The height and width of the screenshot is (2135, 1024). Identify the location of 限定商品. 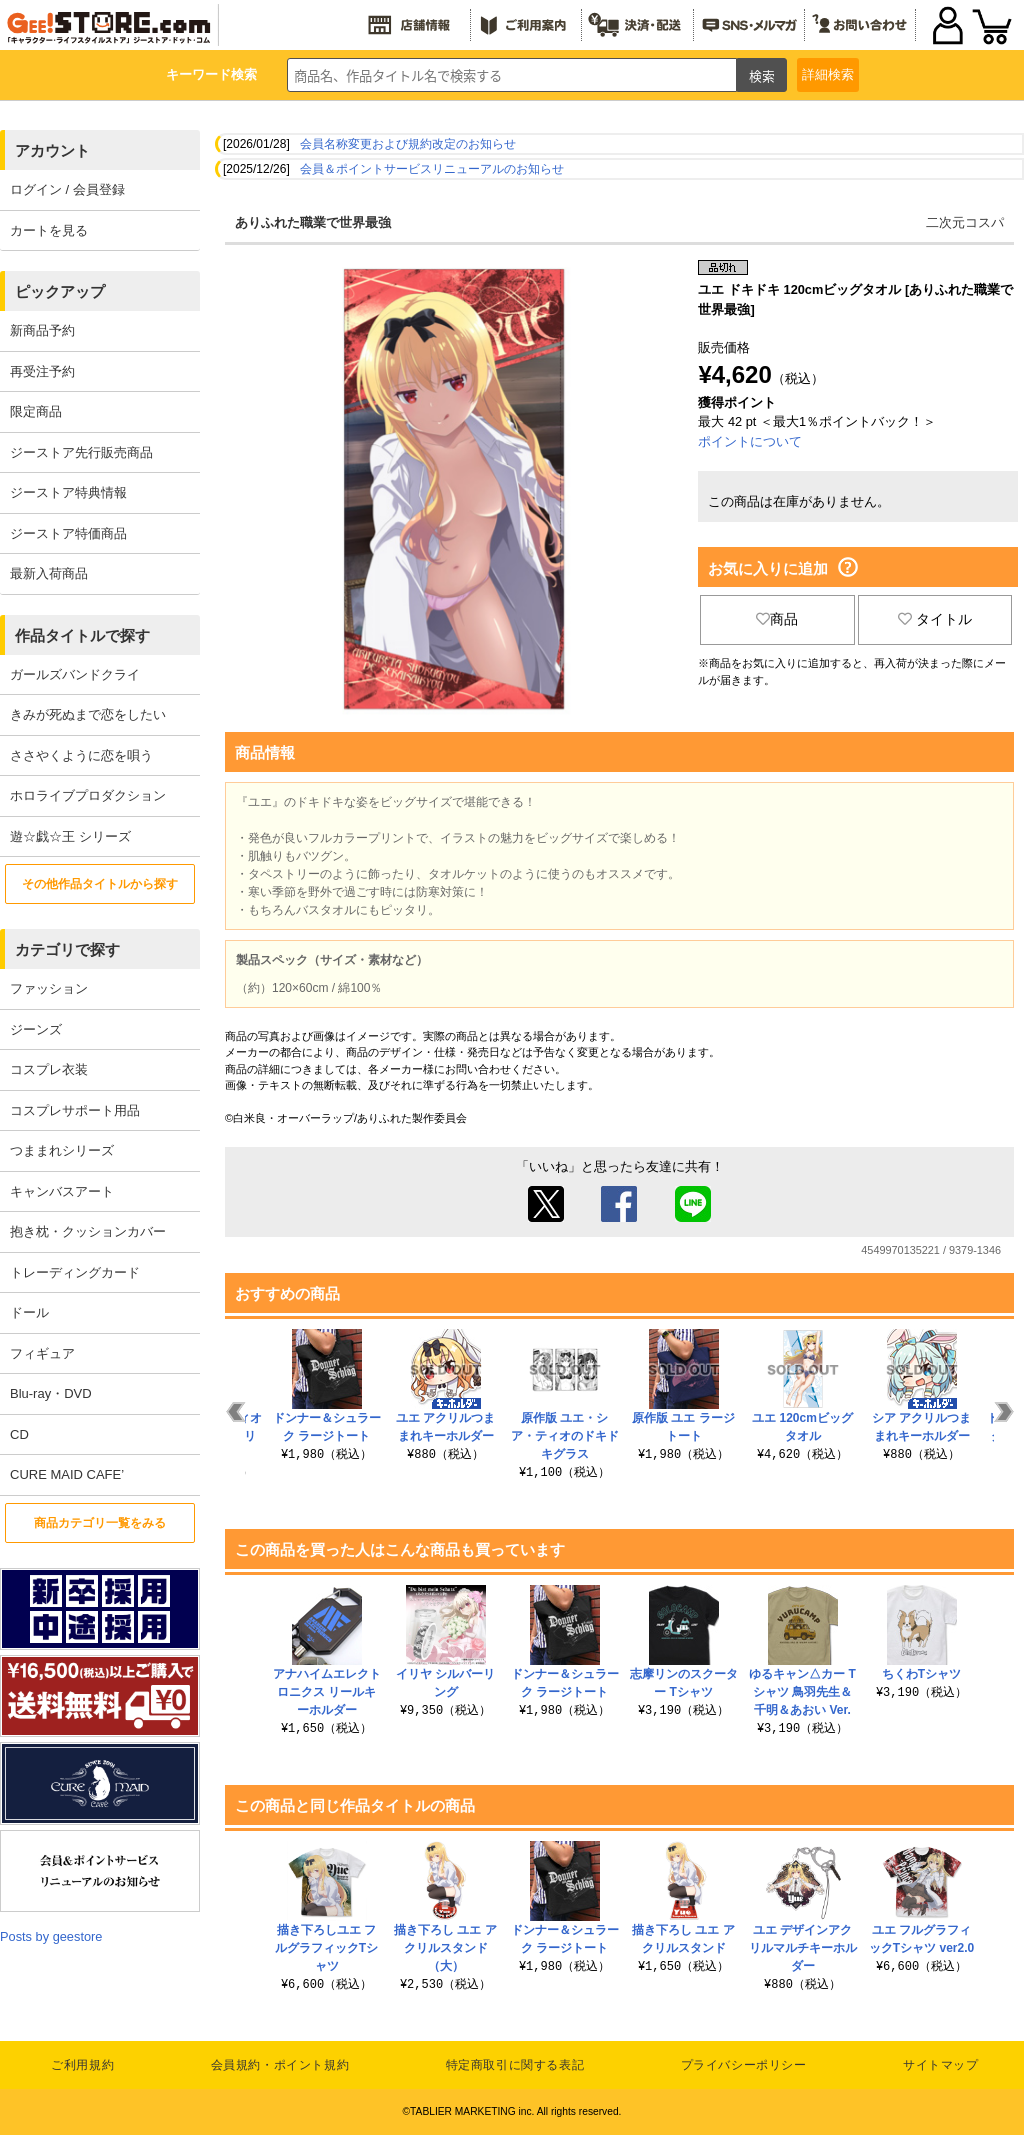
(36, 411).